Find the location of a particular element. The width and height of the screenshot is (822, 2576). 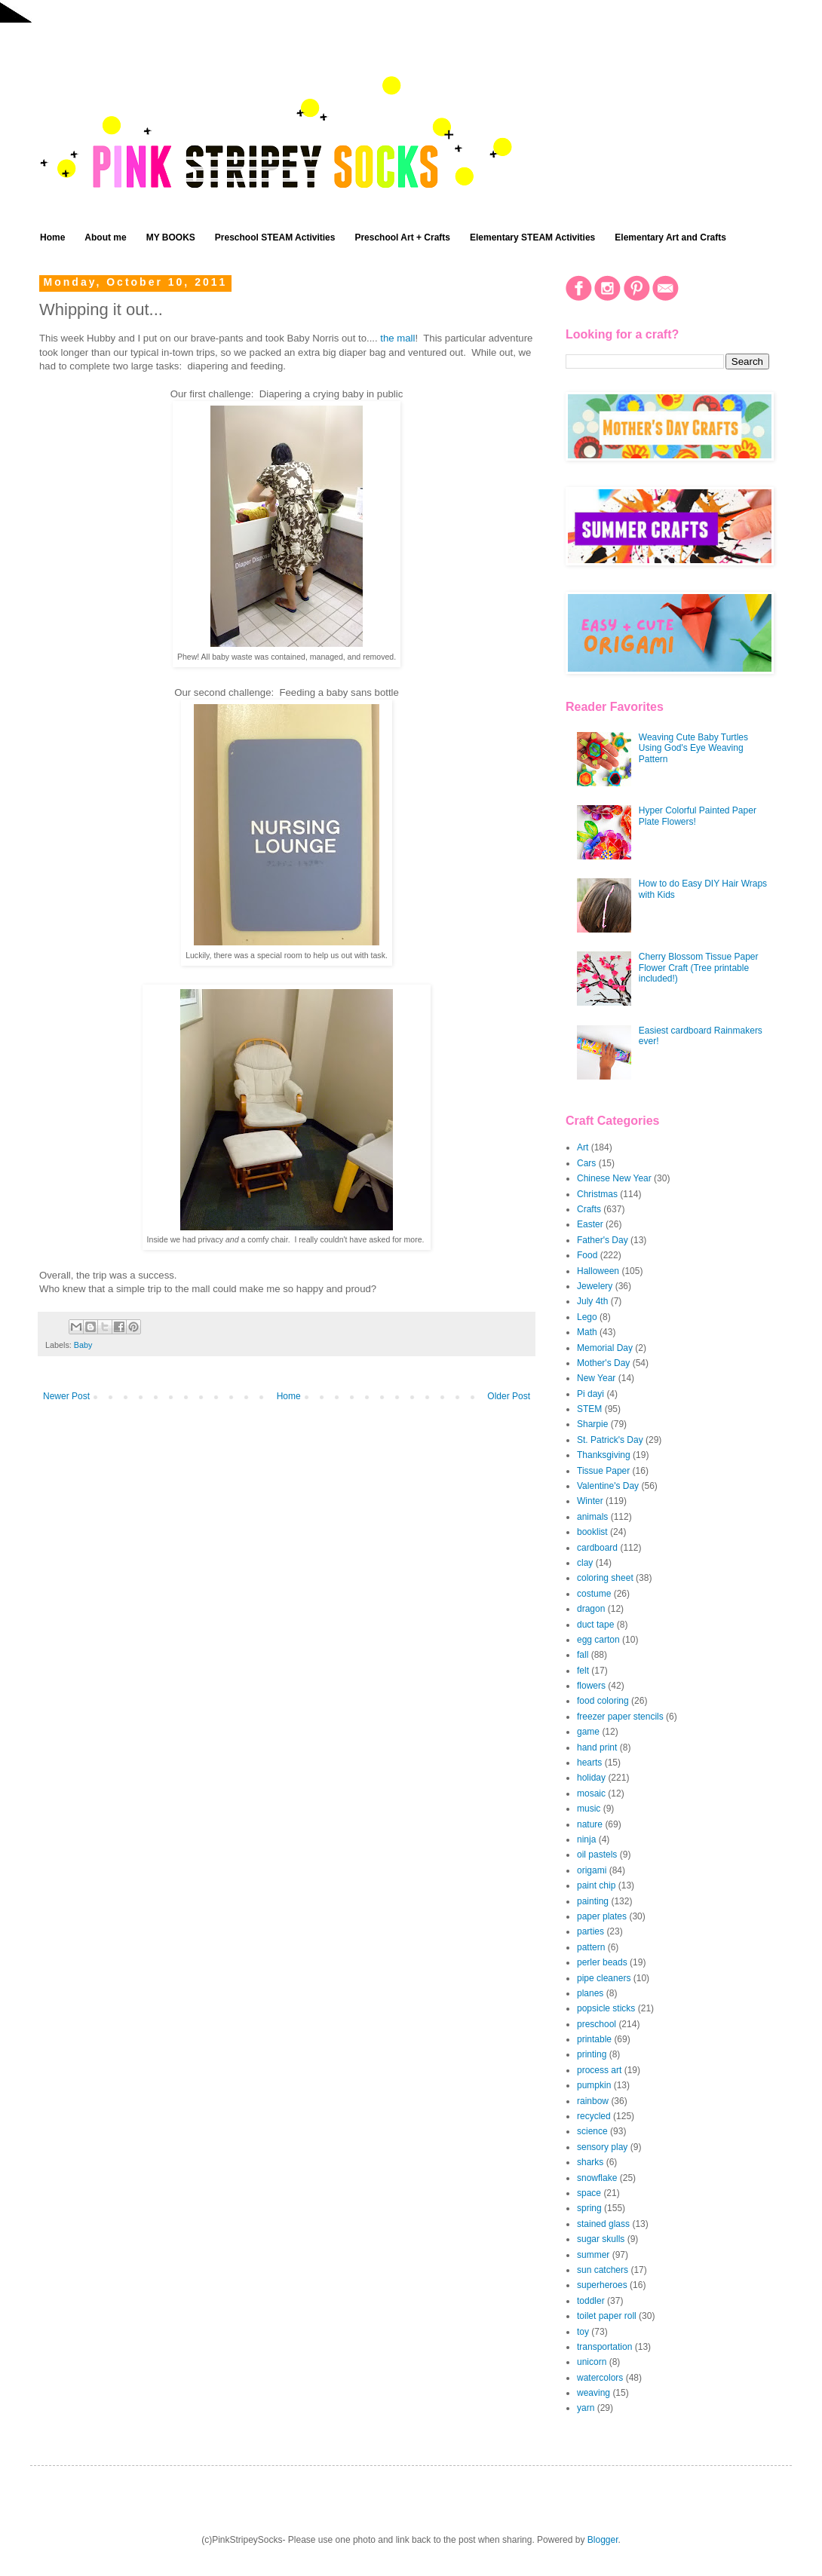

stained glass is located at coordinates (603, 2224).